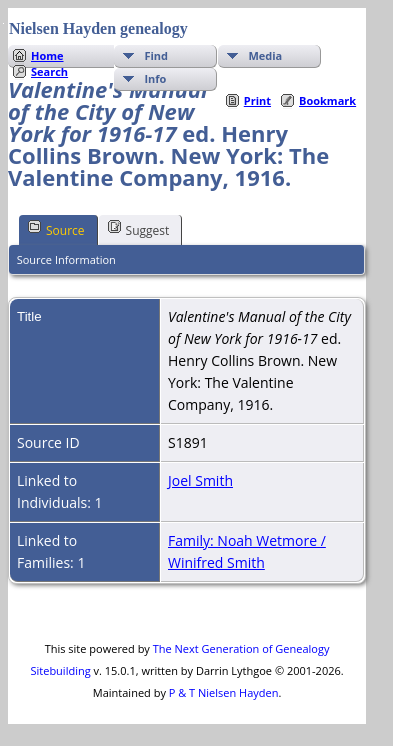 This screenshot has height=746, width=393. I want to click on Source, so click(56, 229).